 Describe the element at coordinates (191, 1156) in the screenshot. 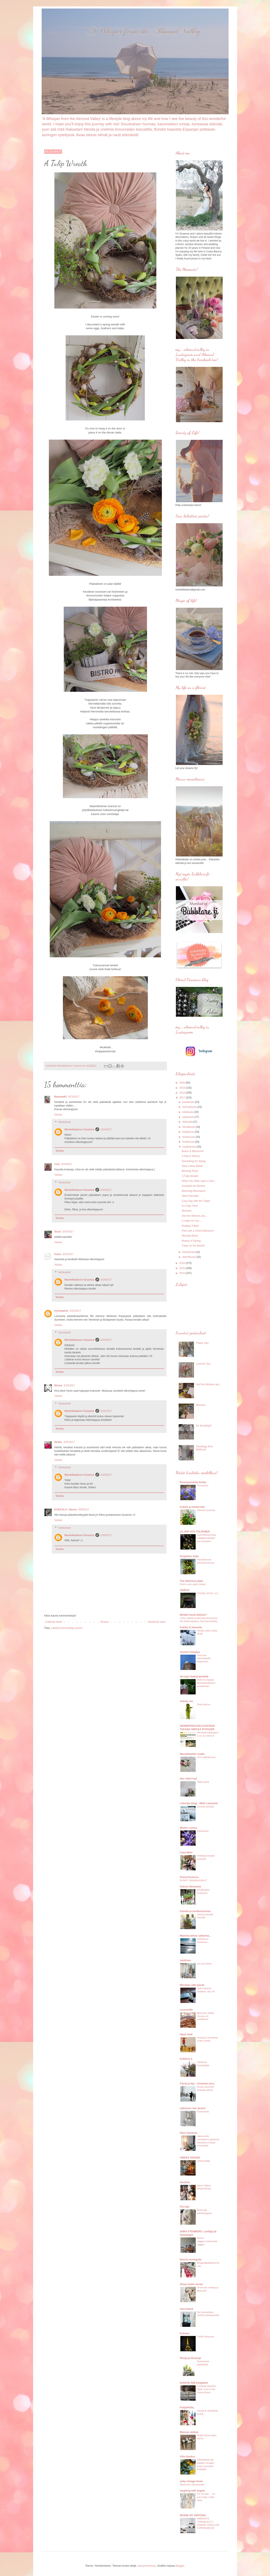

I see `A Day in Winery` at that location.